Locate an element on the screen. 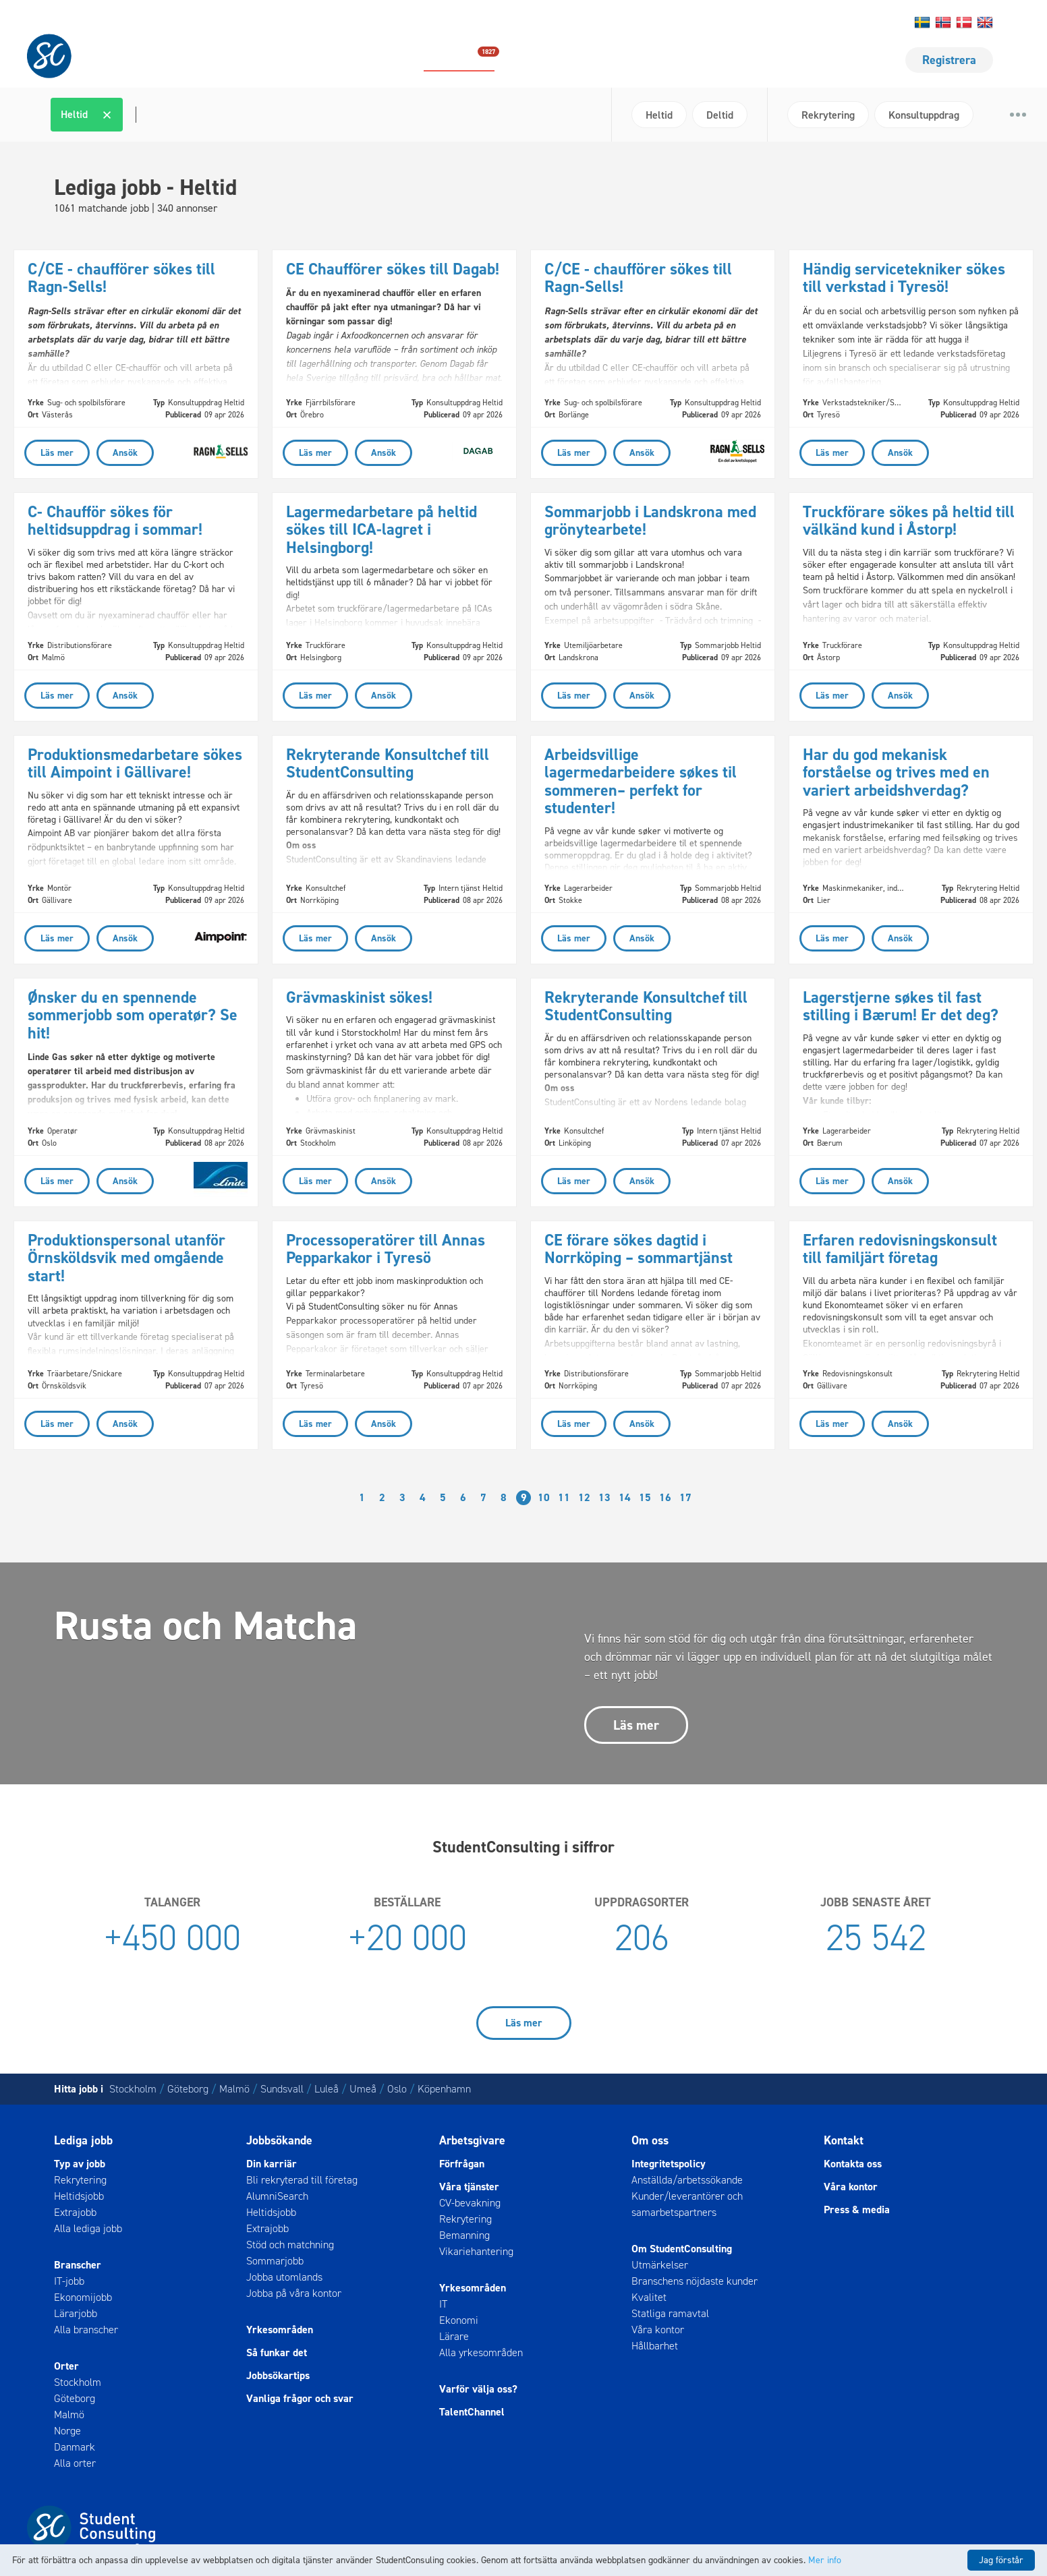  Rekrytering is located at coordinates (80, 2180).